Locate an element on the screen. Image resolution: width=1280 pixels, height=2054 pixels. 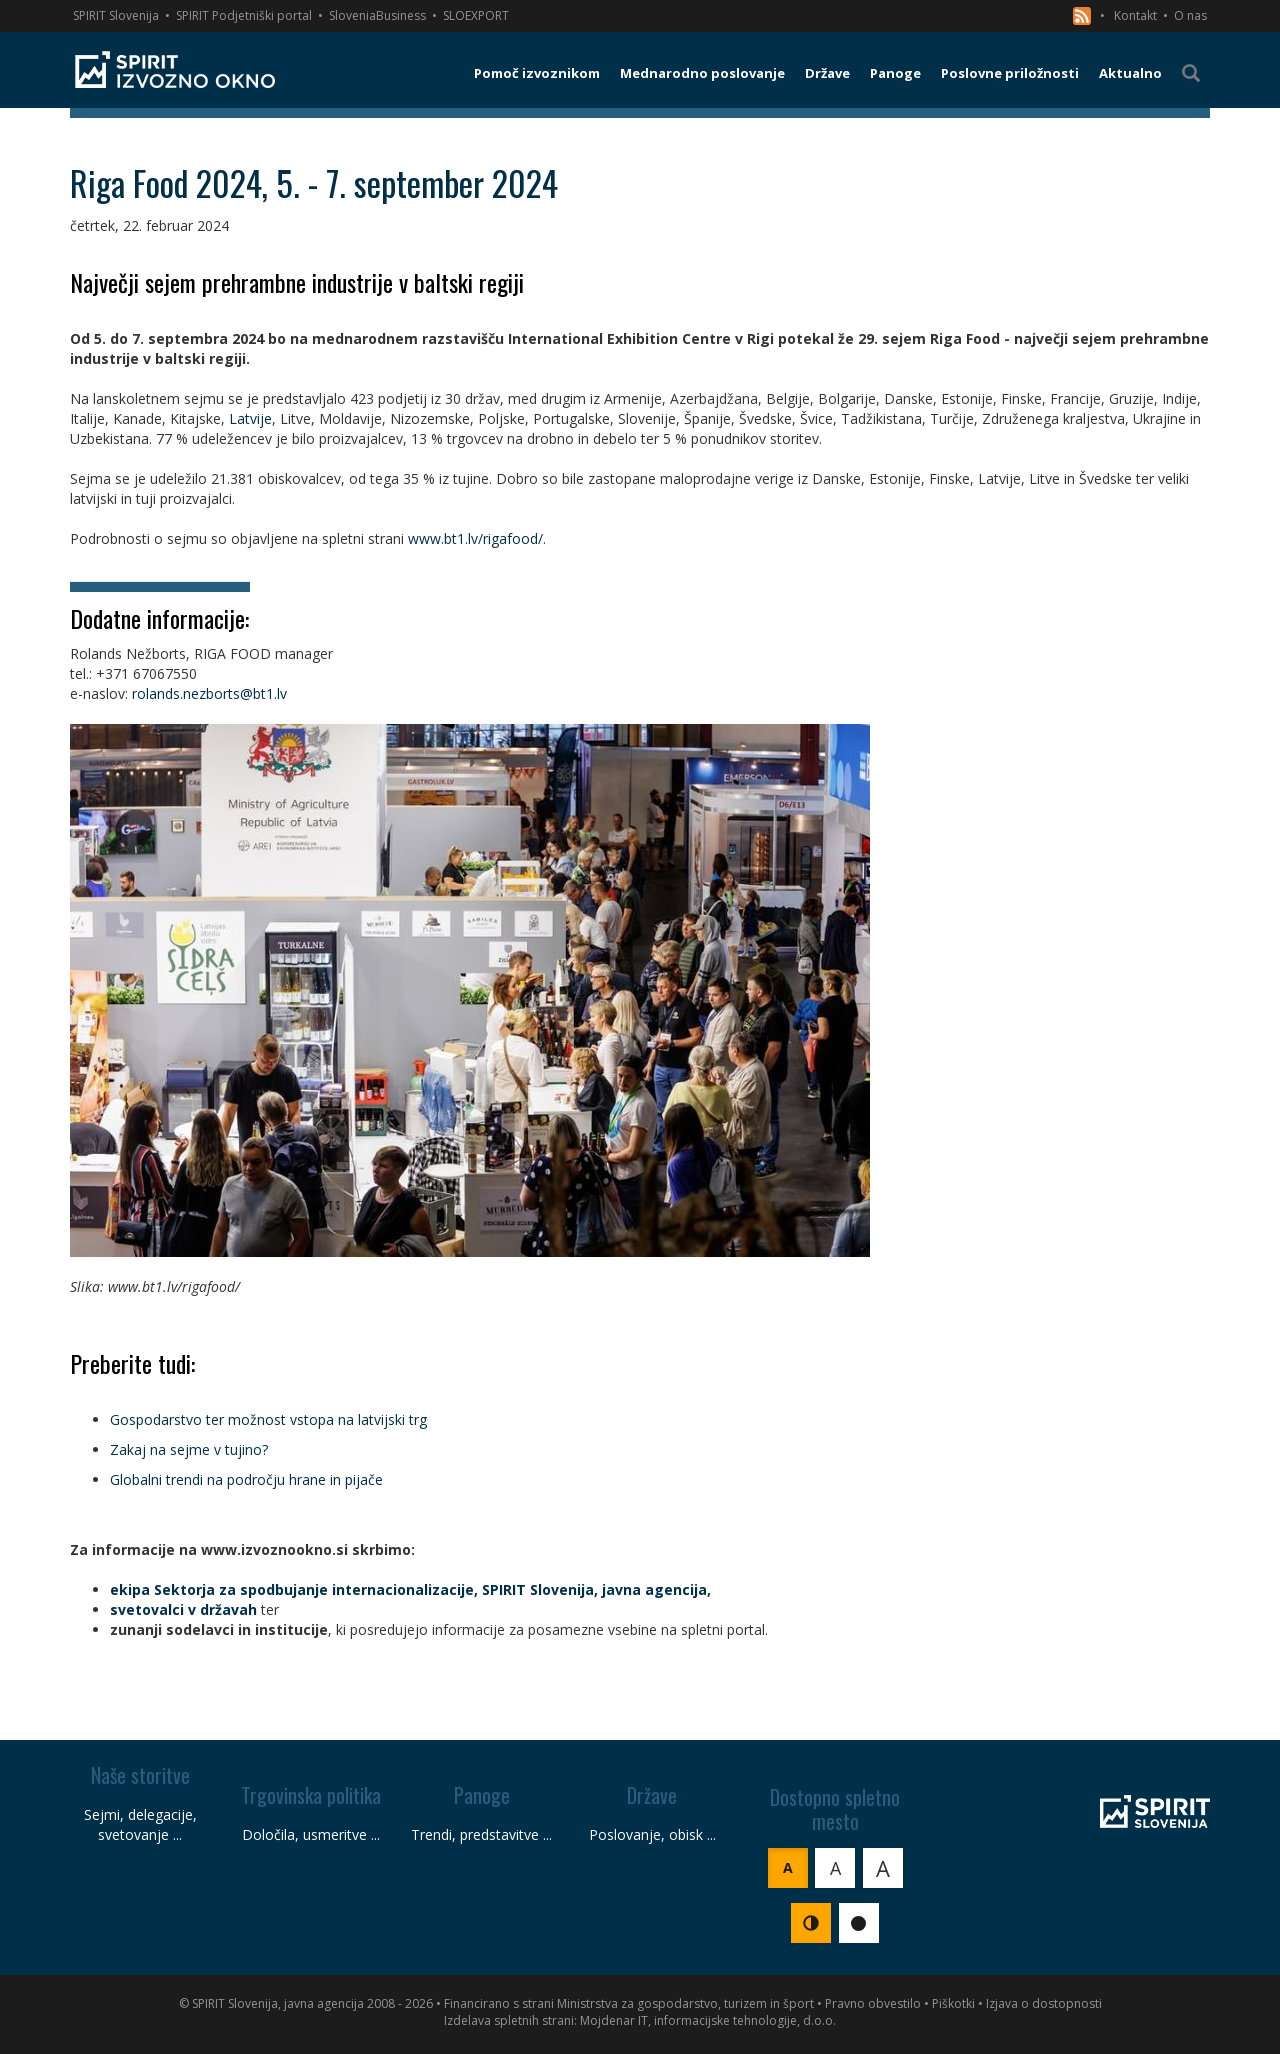
Globalni trendi na področju hrane in pijače is located at coordinates (246, 1479).